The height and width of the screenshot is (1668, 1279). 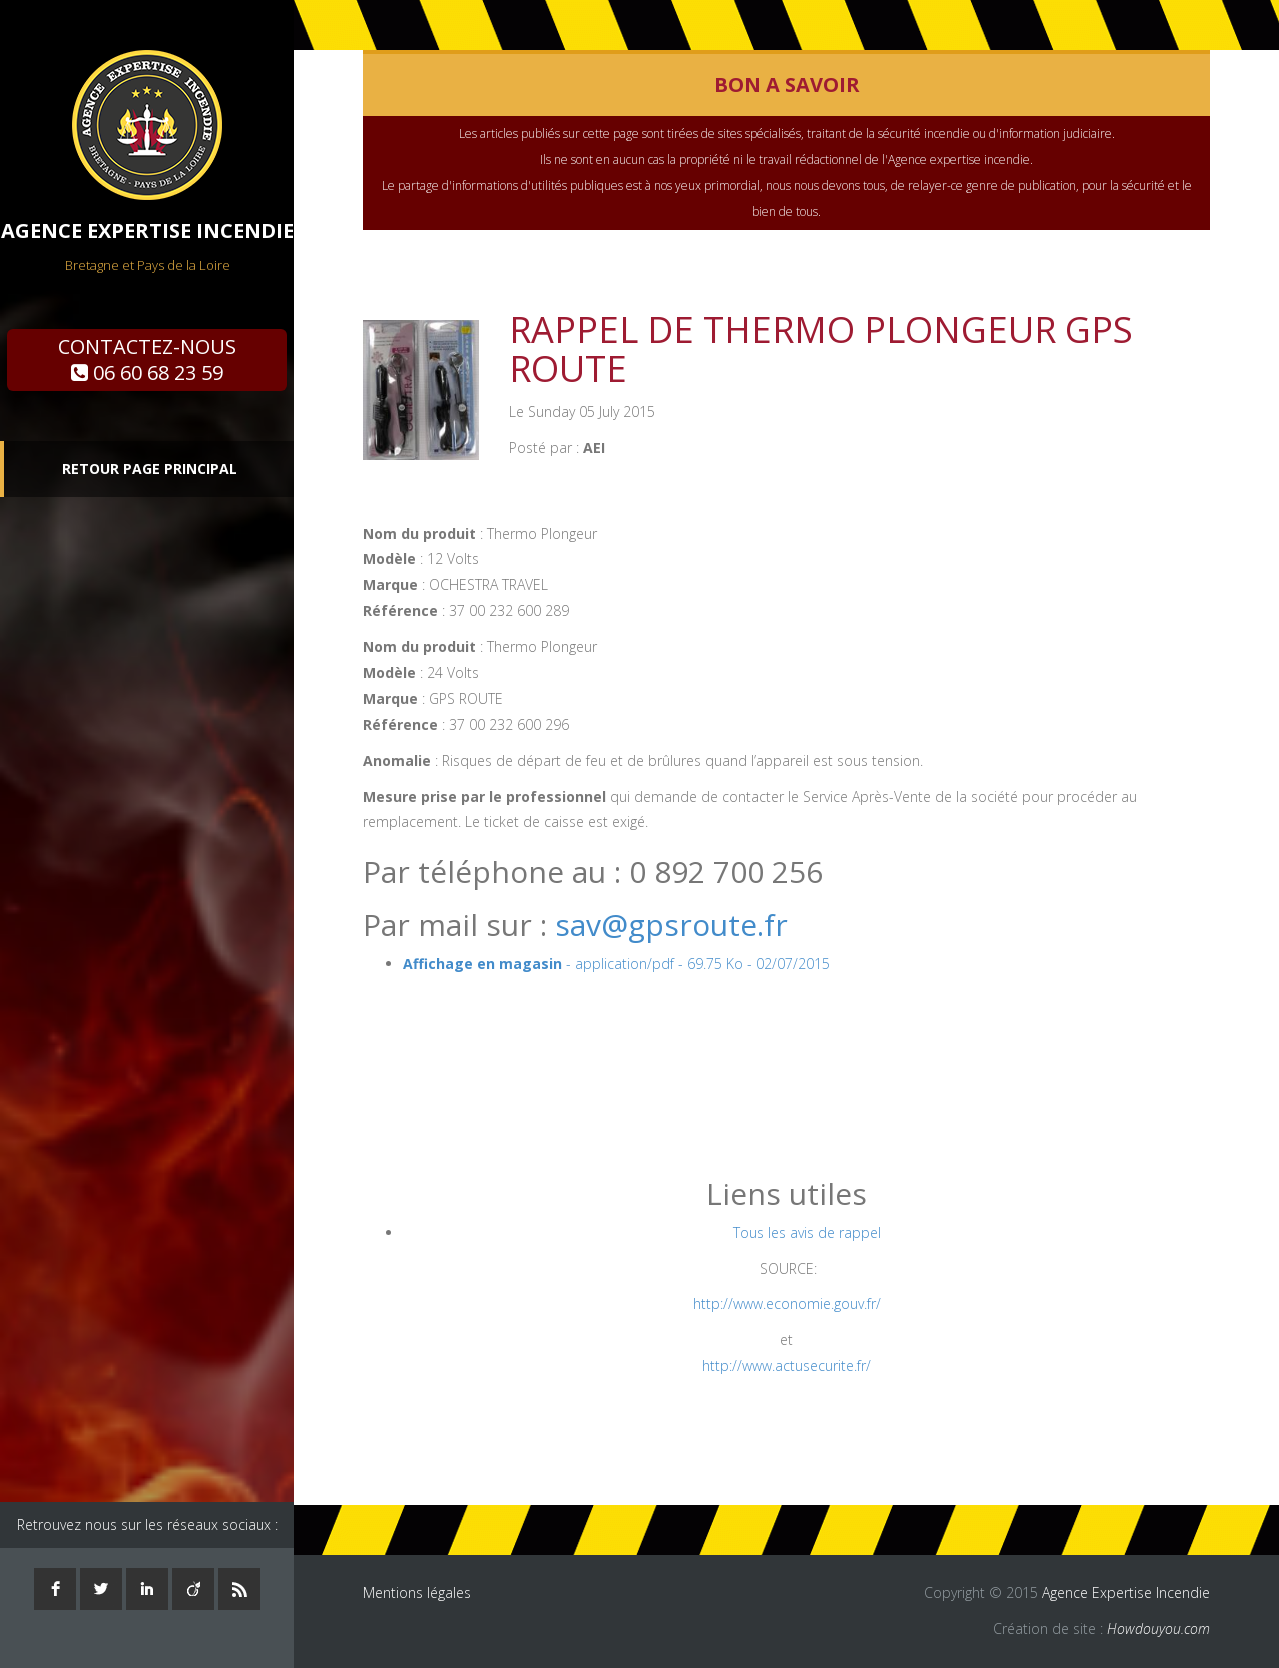 What do you see at coordinates (1126, 1592) in the screenshot?
I see `Agence Expertise Incendie` at bounding box center [1126, 1592].